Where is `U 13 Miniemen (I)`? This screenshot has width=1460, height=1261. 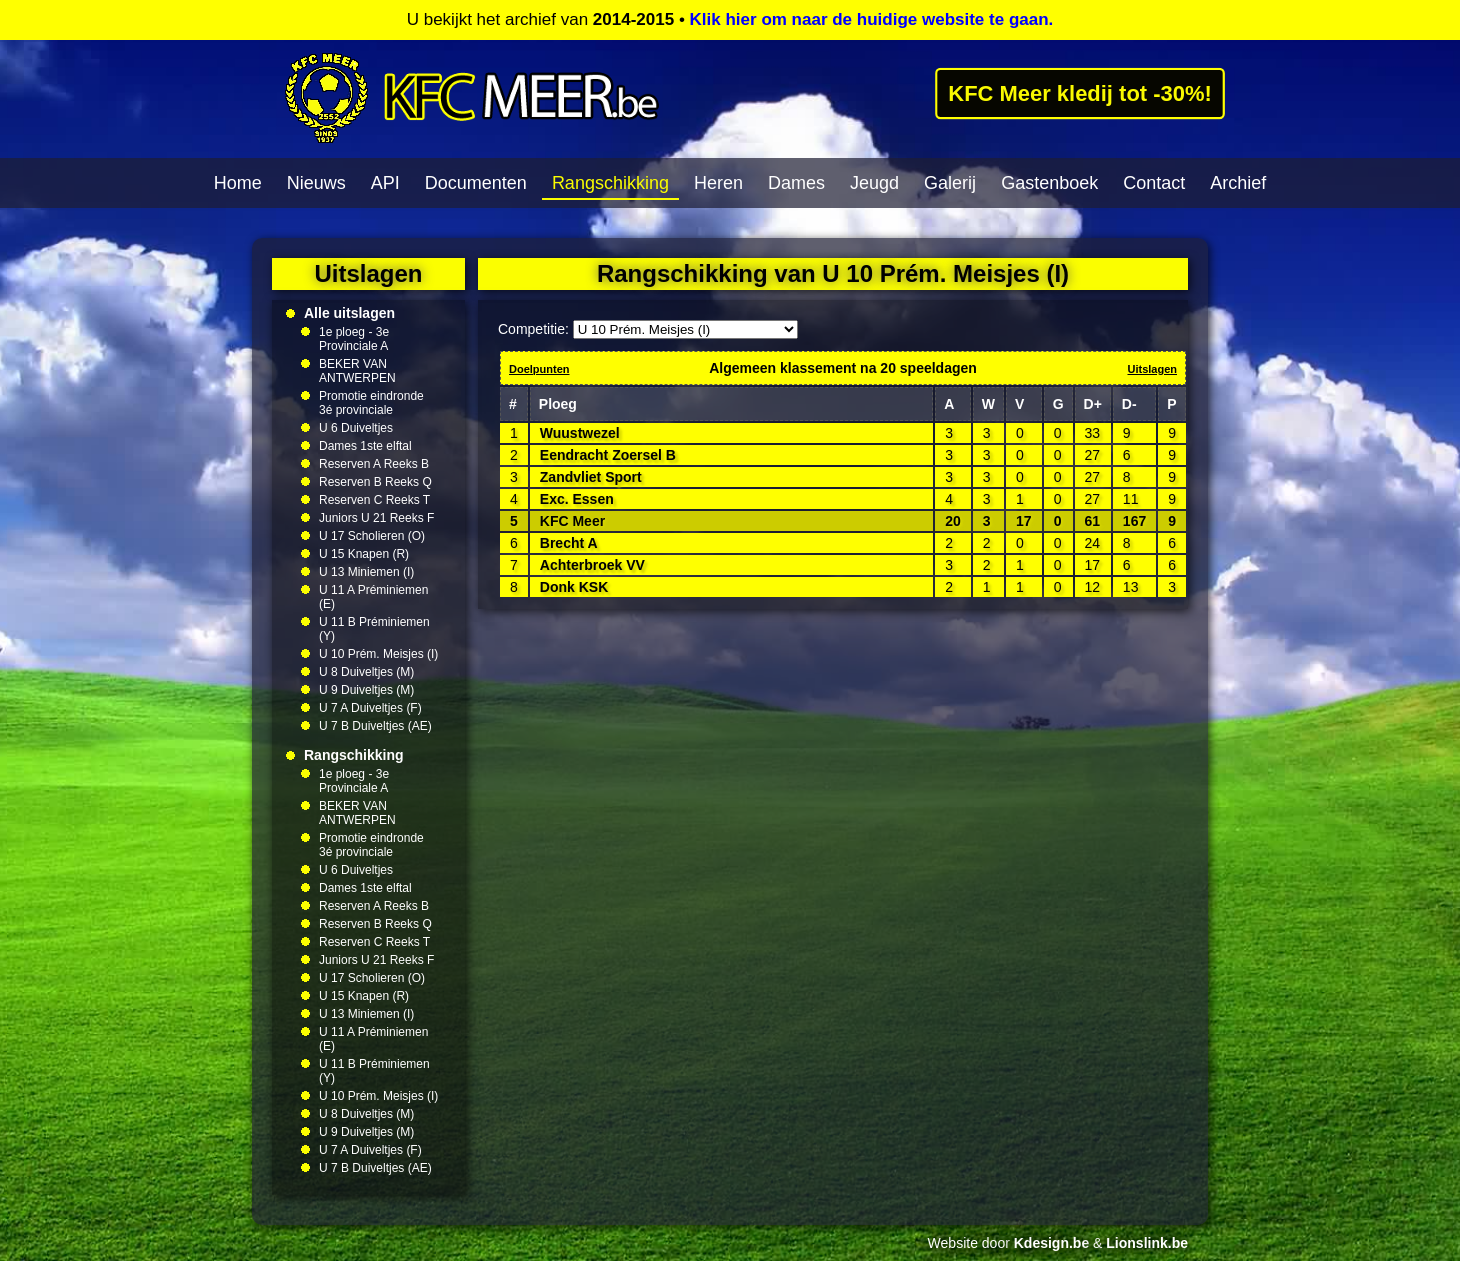 U 13 Miniemen (I) is located at coordinates (366, 572).